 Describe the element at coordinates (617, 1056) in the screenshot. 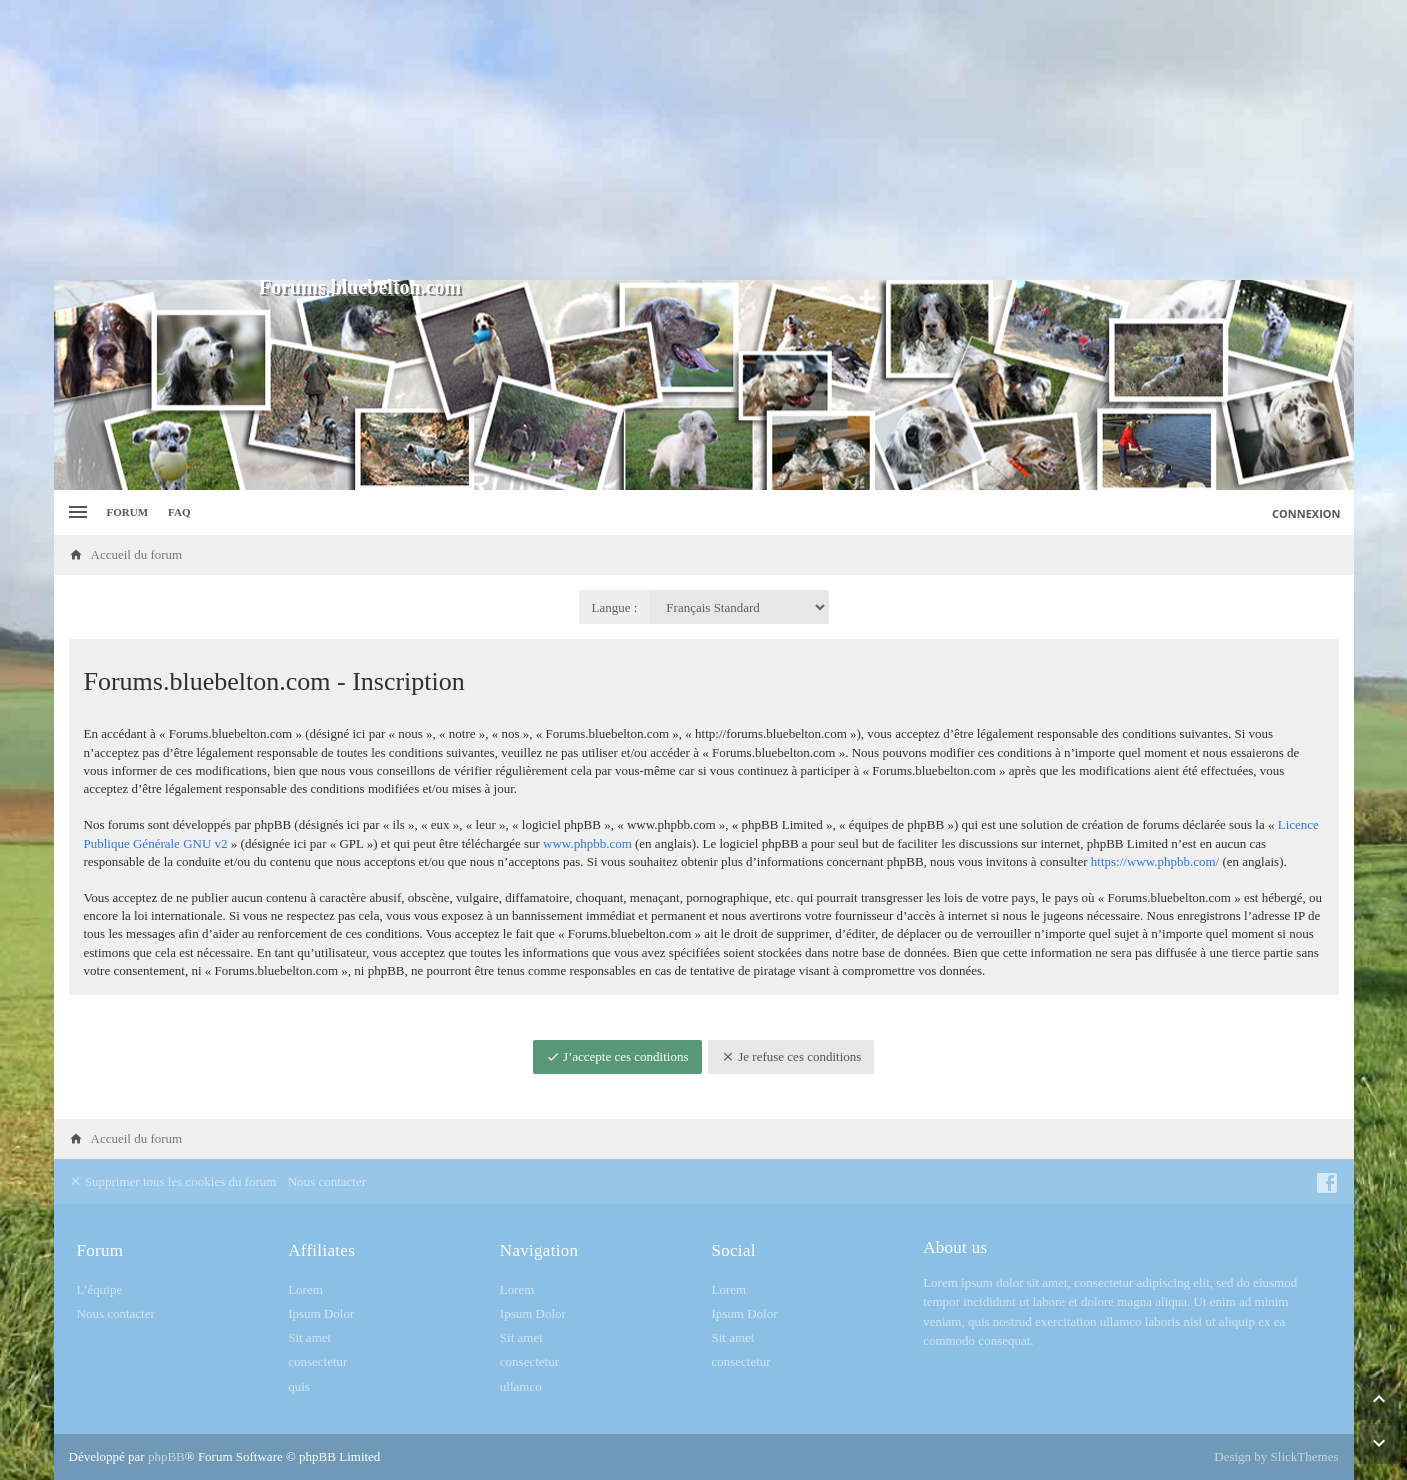

I see `J’accepte ces conditions` at that location.